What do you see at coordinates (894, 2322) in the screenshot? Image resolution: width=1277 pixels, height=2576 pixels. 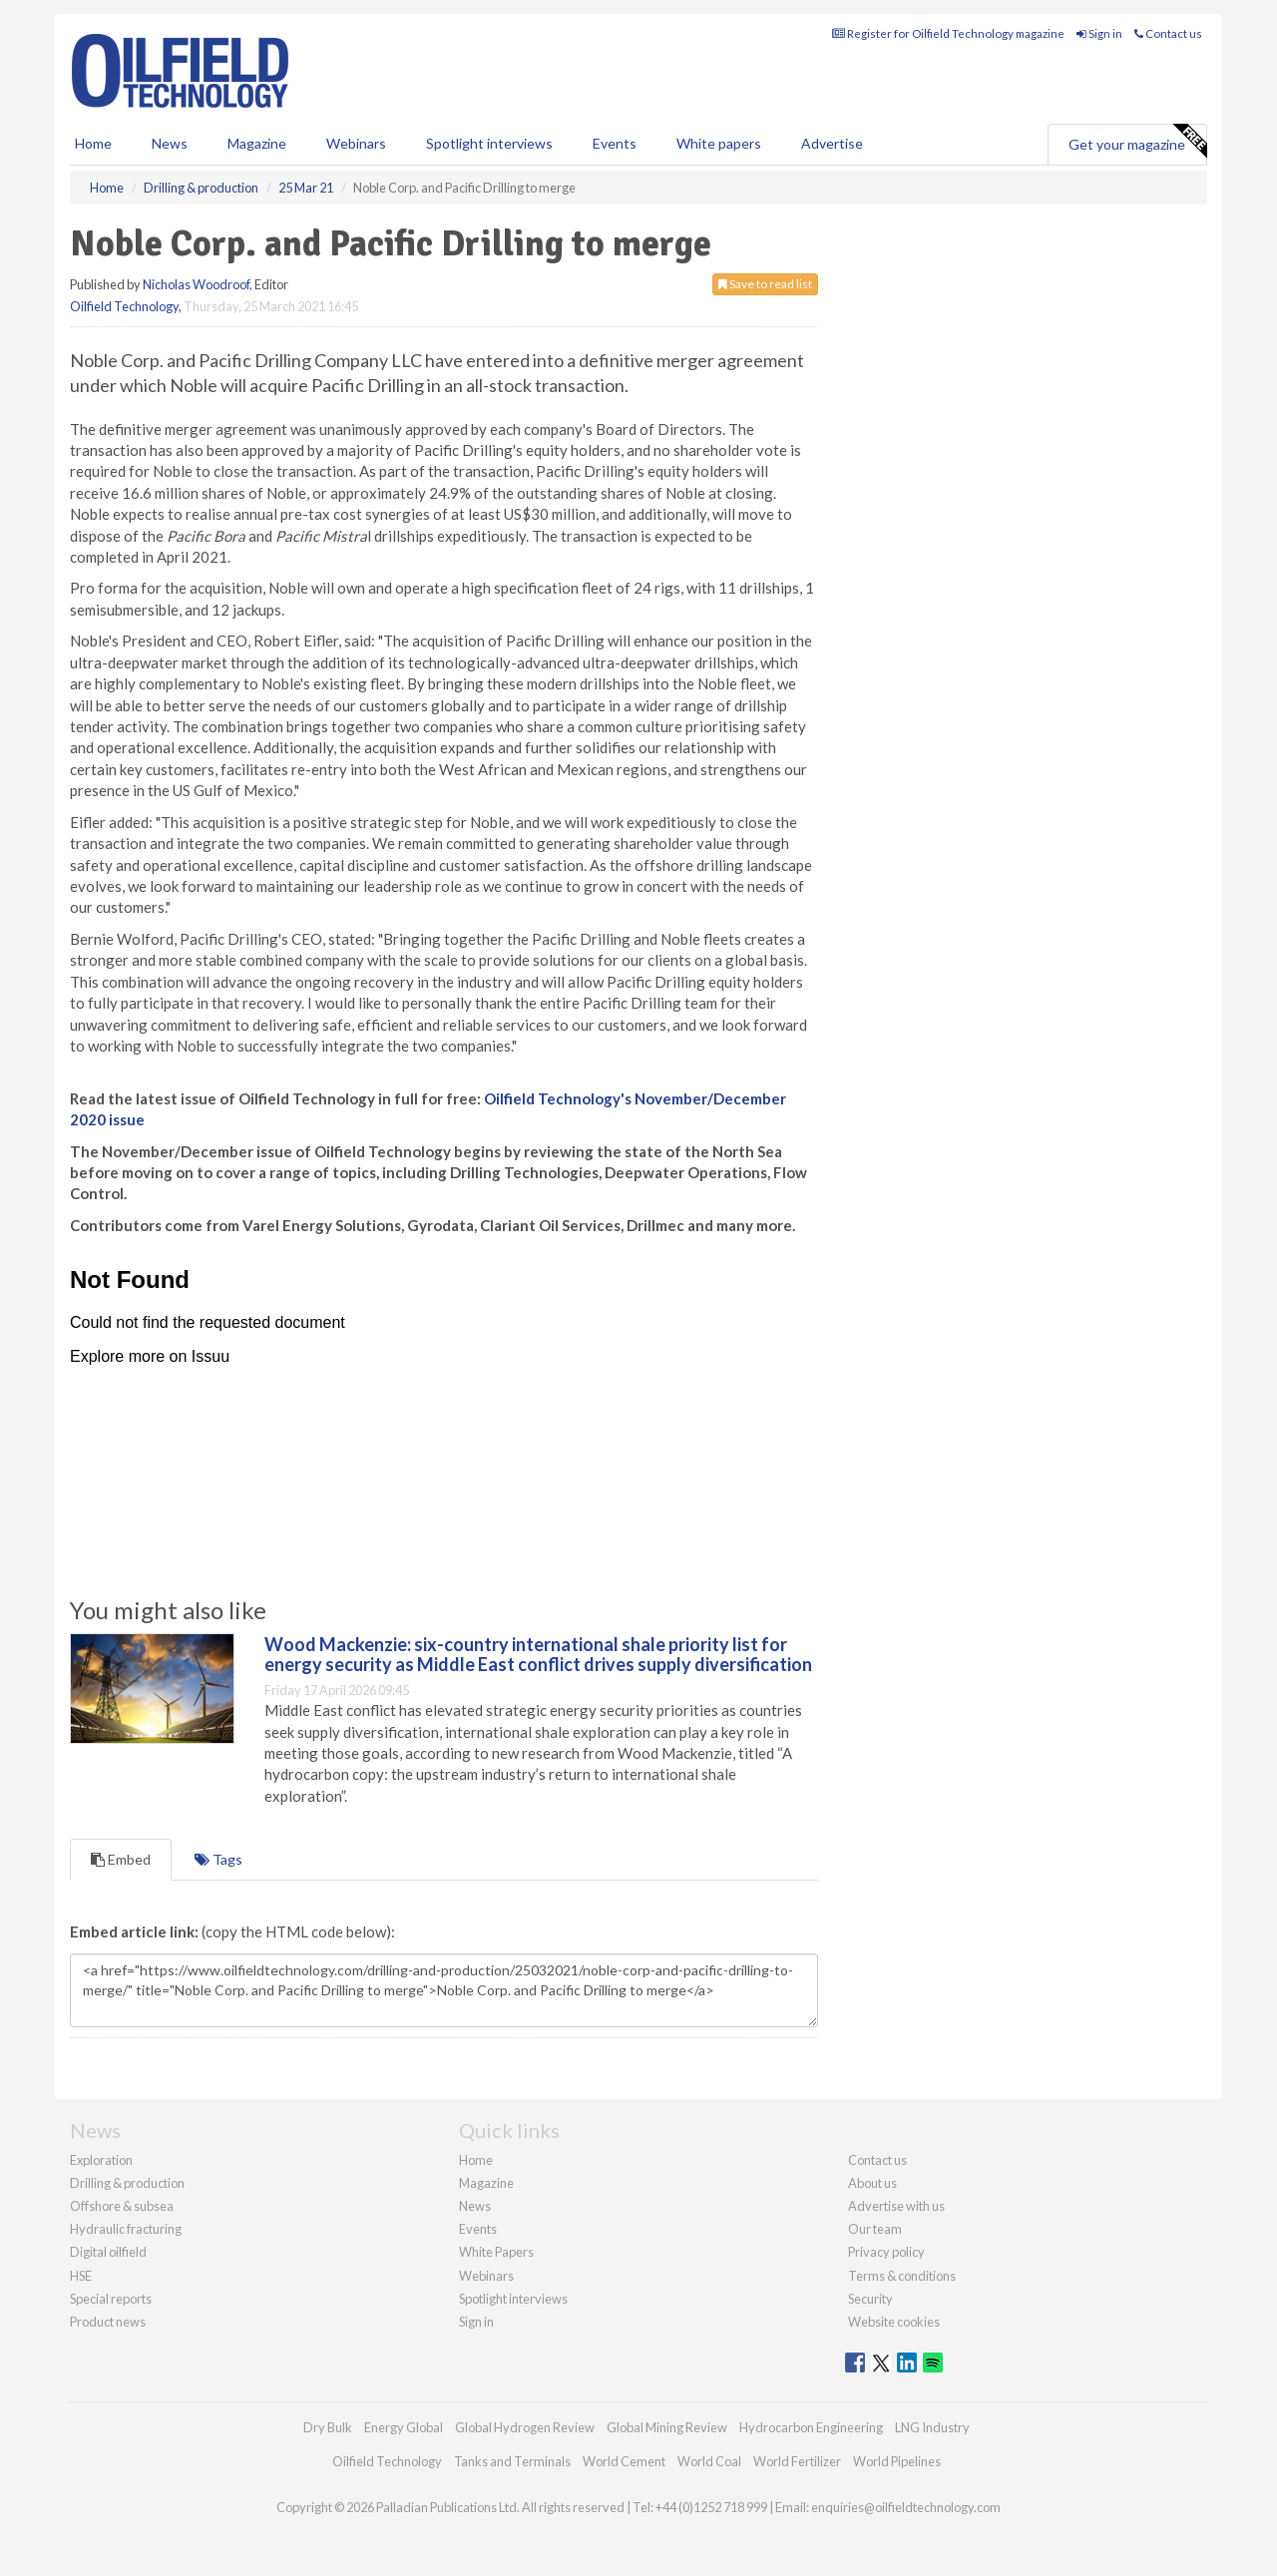 I see `Website cookies` at bounding box center [894, 2322].